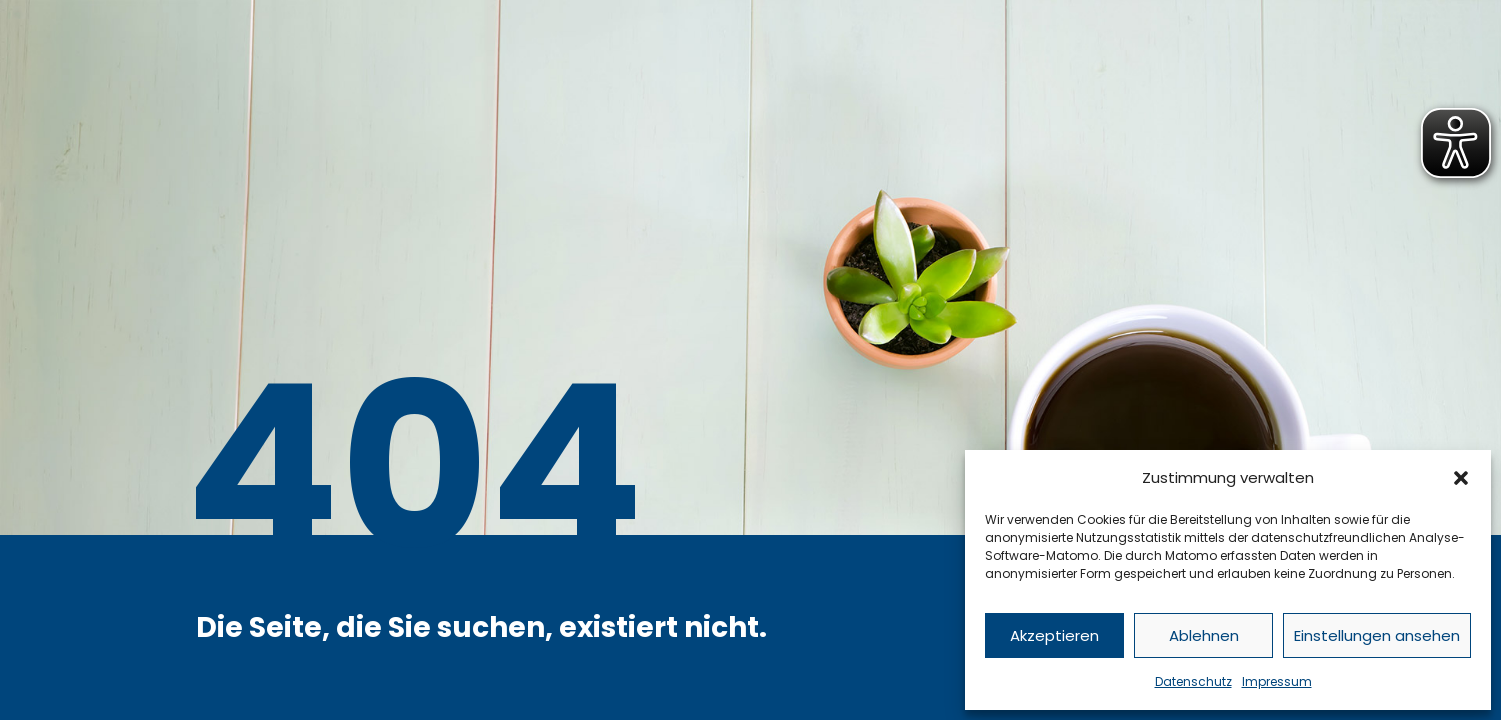 The image size is (1501, 720). I want to click on Einstellungen ansehen, so click(1377, 635).